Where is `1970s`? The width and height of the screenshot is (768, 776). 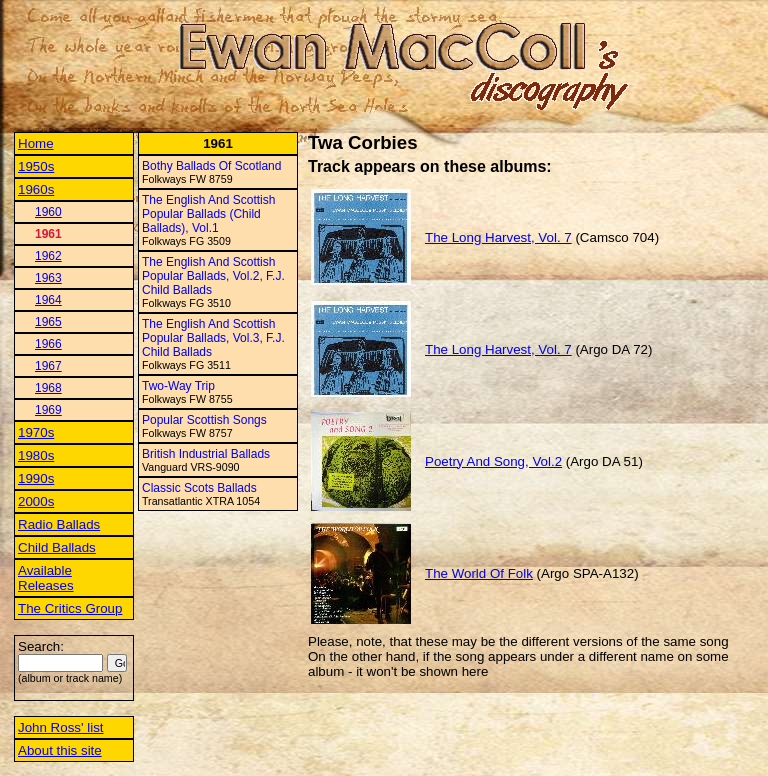
1970s is located at coordinates (36, 432).